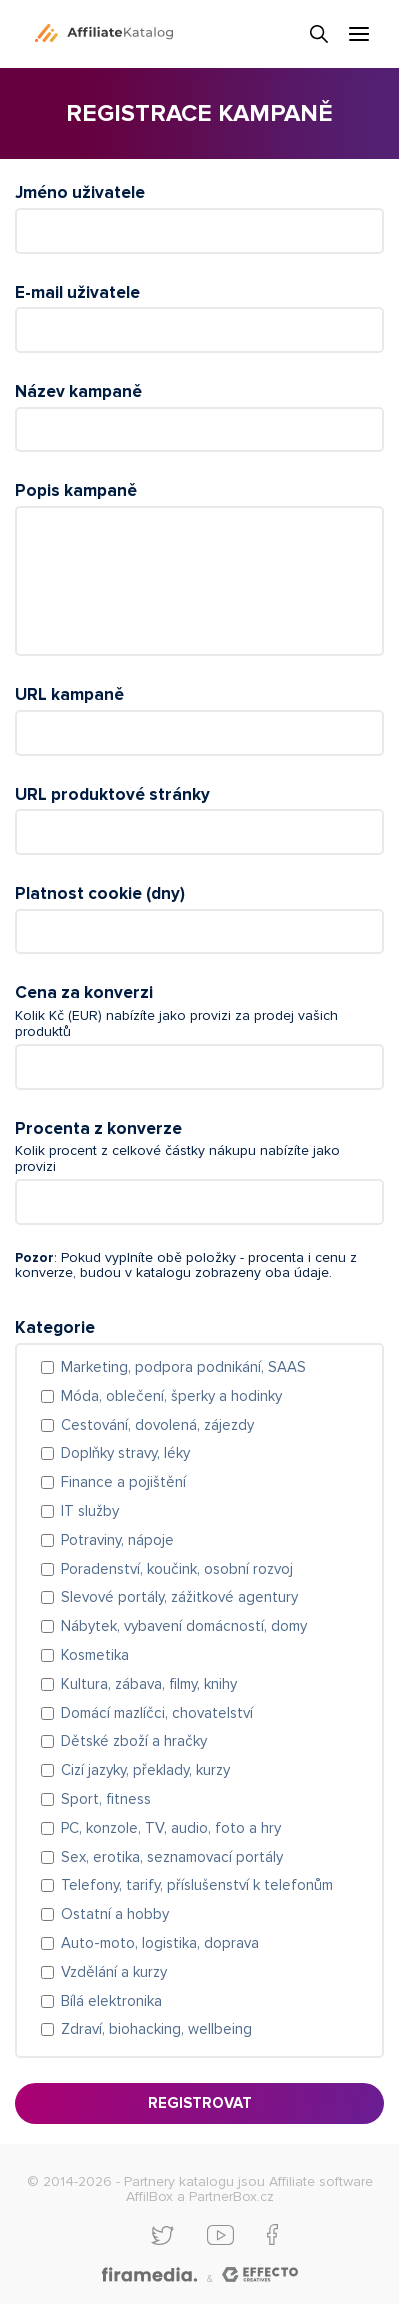  I want to click on Marketing, podpora podnikání, SAAS, so click(183, 1367).